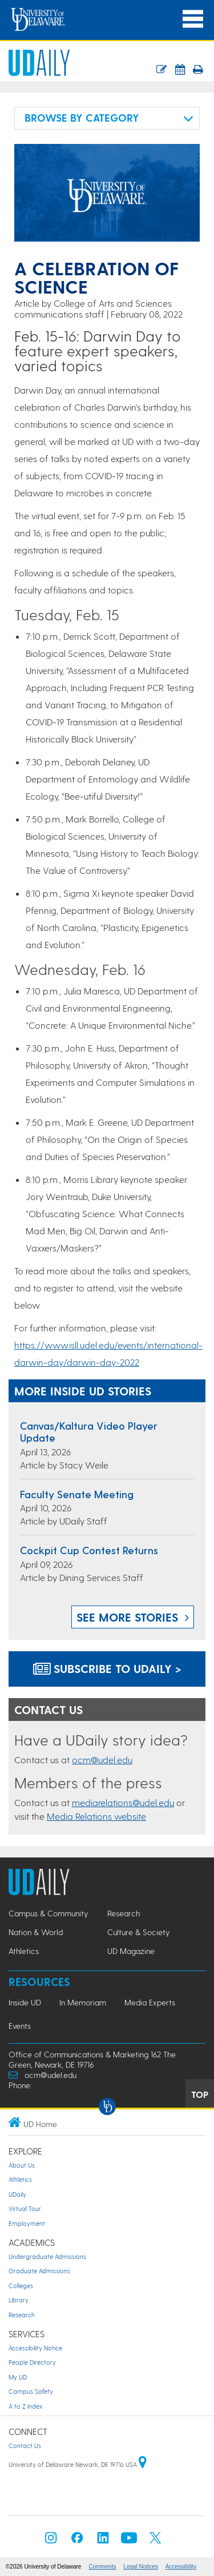 The image size is (214, 2576). I want to click on About Us, so click(22, 2165).